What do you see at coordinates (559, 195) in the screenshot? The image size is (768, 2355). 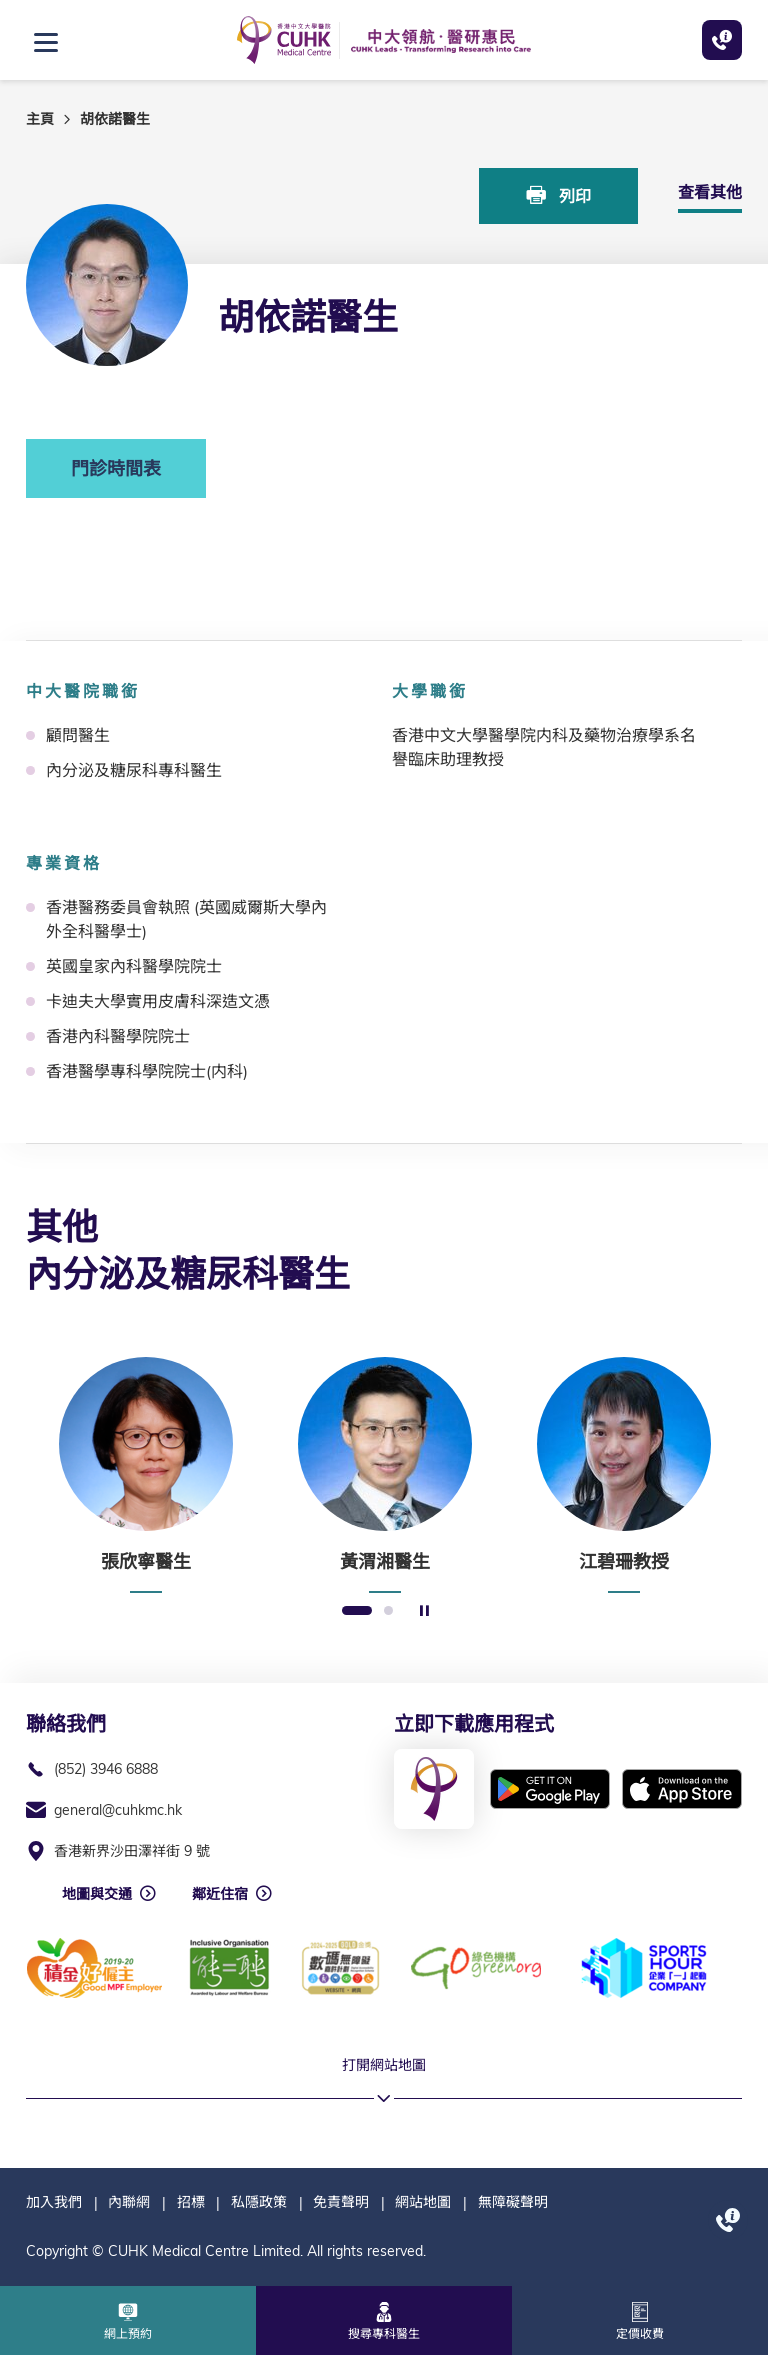 I see `列印` at bounding box center [559, 195].